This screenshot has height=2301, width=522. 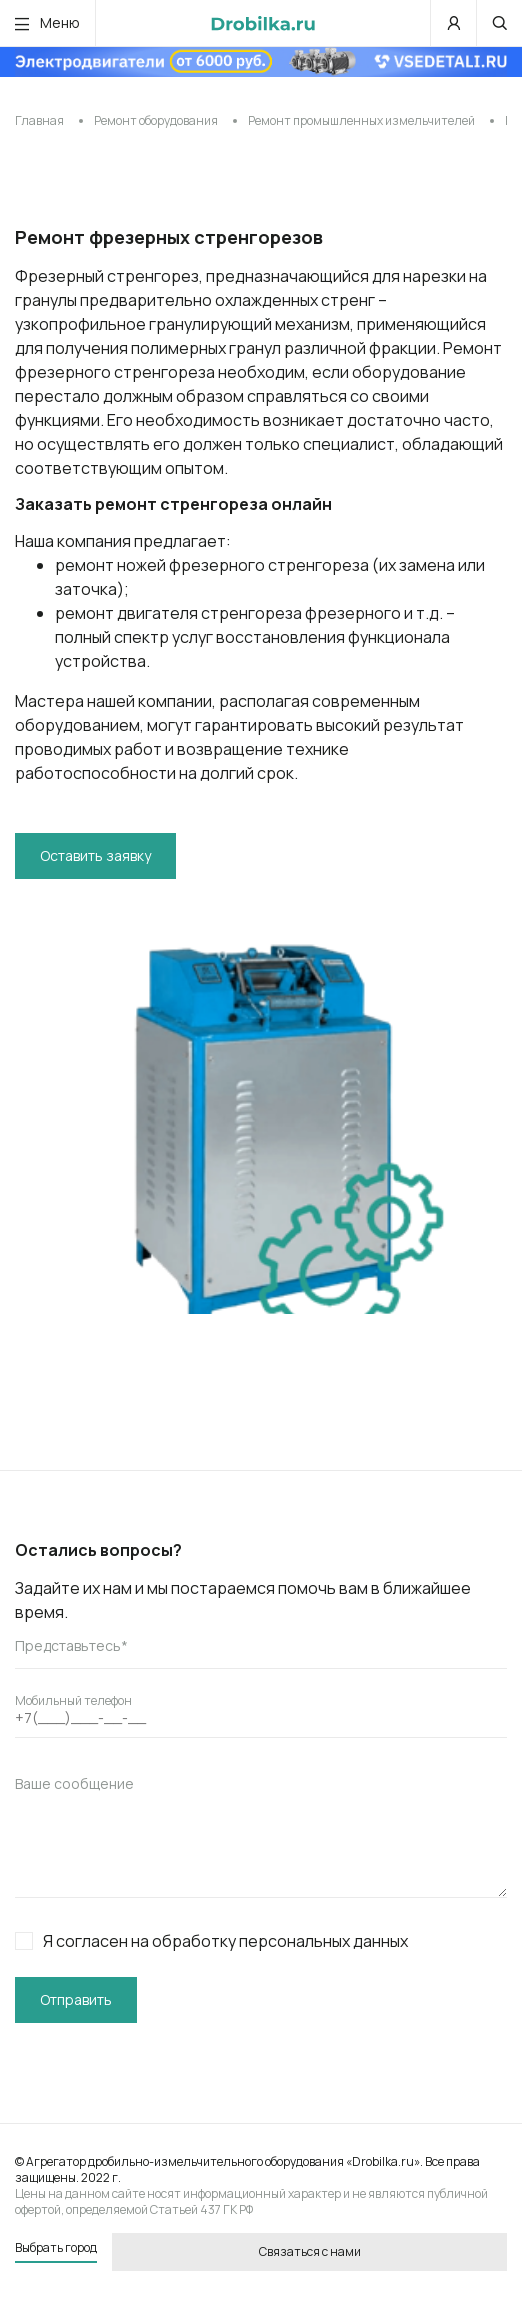 I want to click on Я согласен на обработку персональных данных, so click(x=211, y=1941).